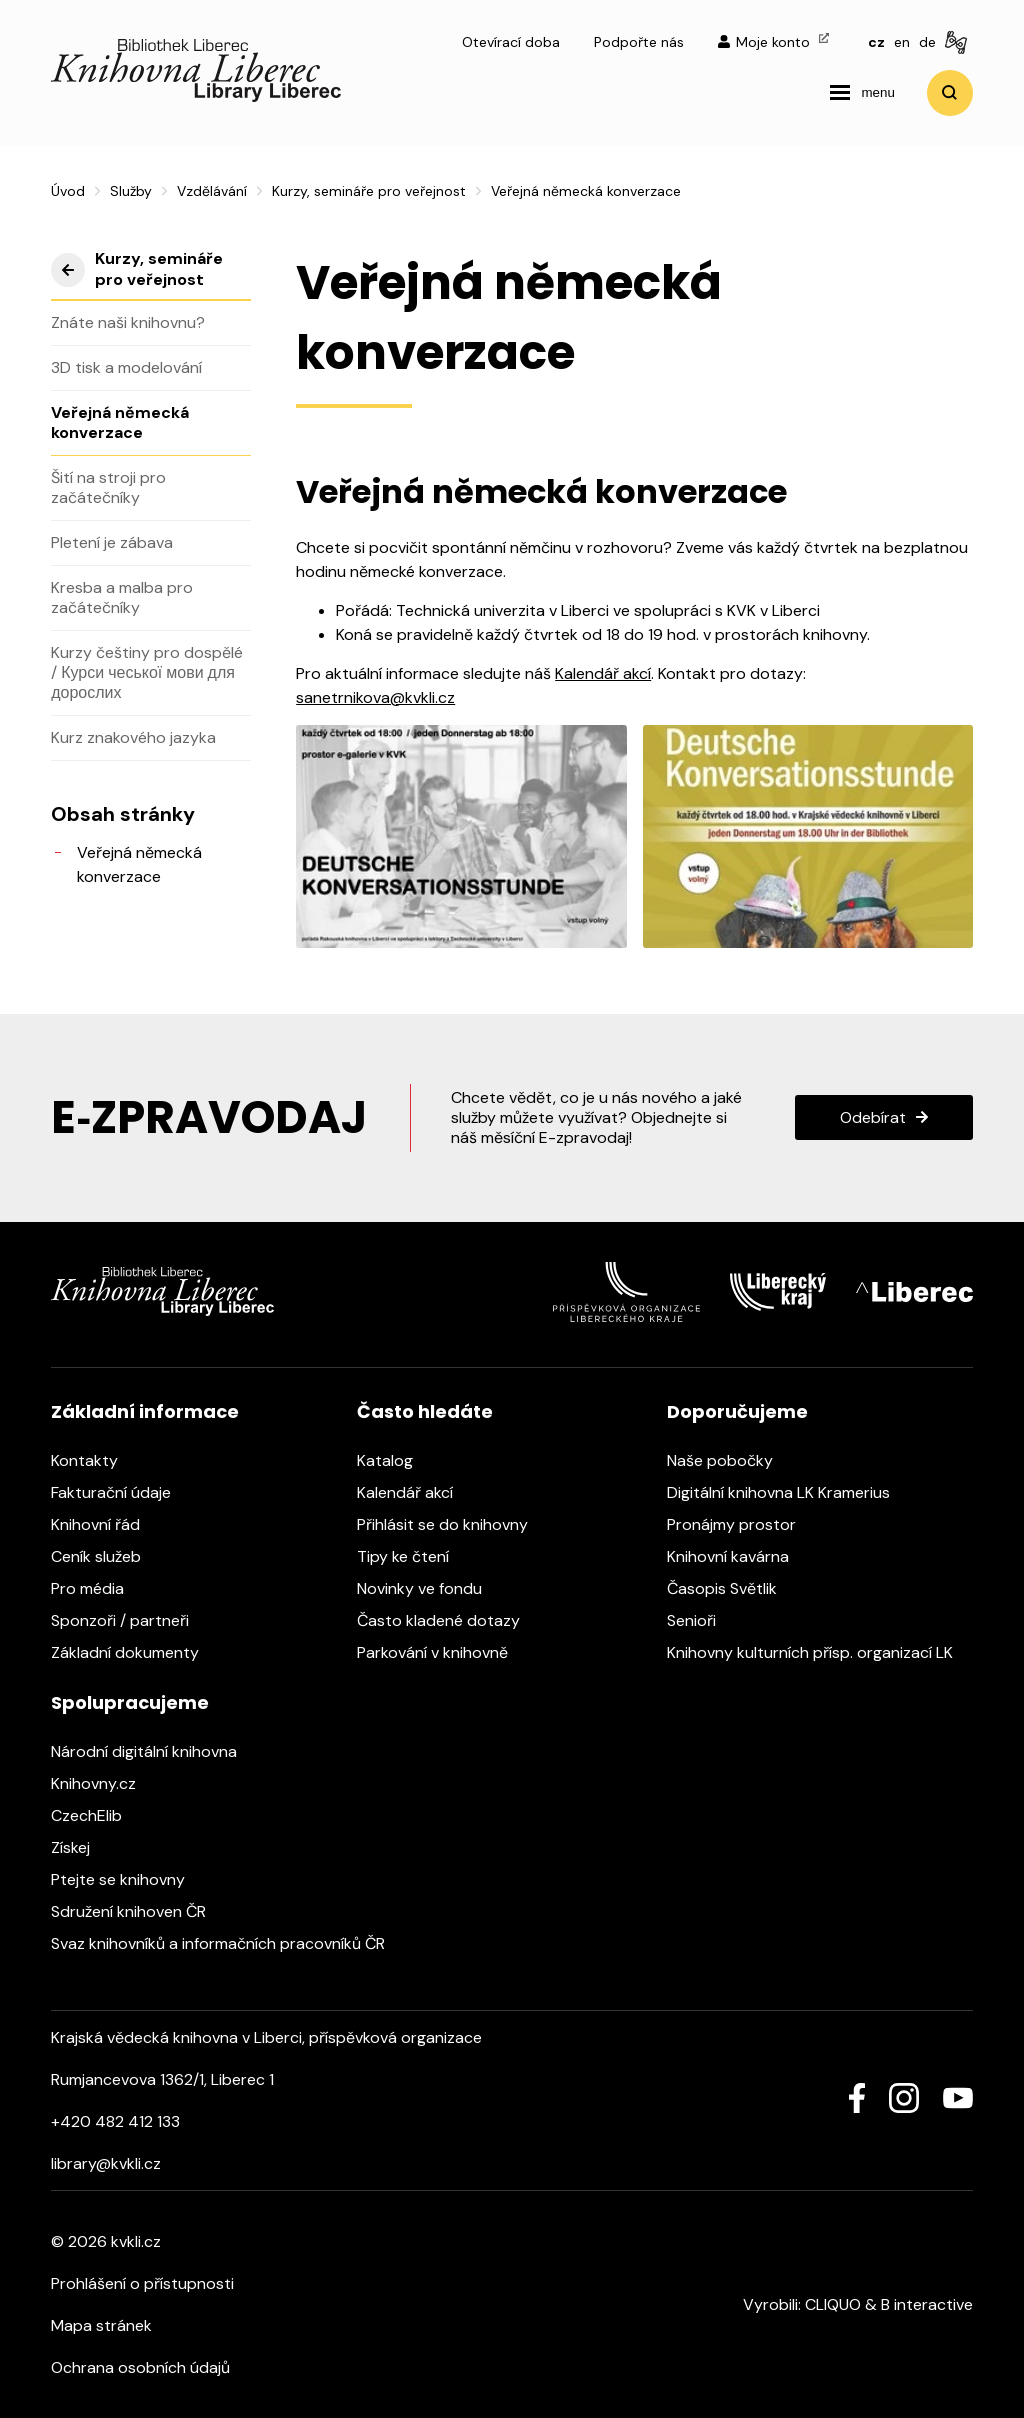 The image size is (1024, 2418). What do you see at coordinates (130, 1702) in the screenshot?
I see `Spolupracujeme [heading]` at bounding box center [130, 1702].